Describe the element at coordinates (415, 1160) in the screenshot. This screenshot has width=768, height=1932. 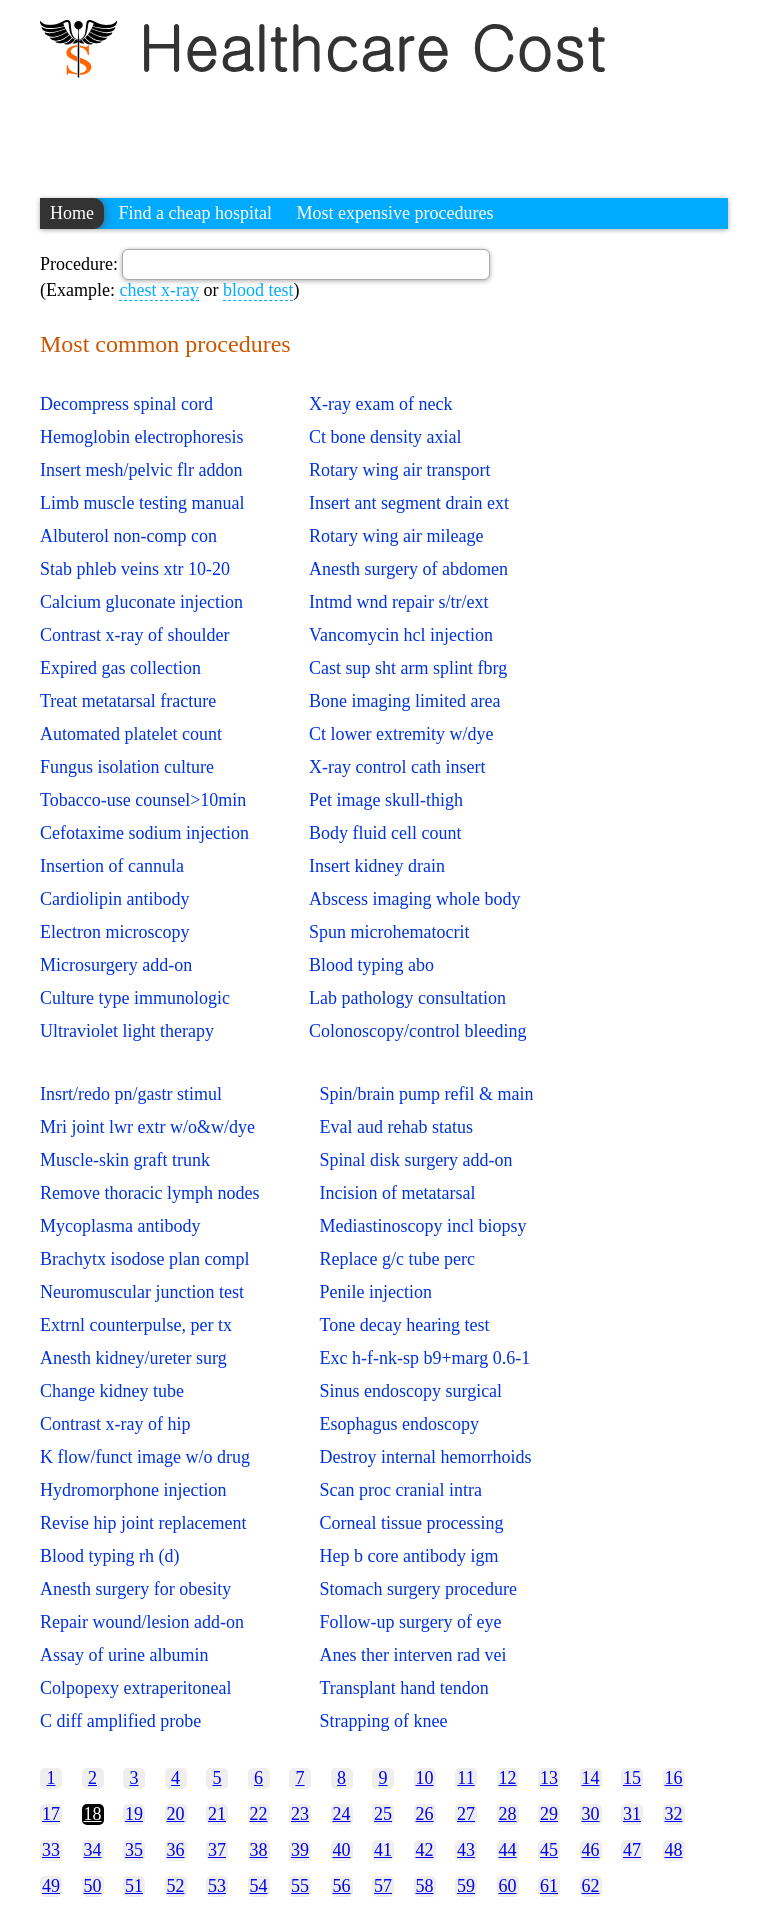
I see `Spinal disk surgery add-on` at that location.